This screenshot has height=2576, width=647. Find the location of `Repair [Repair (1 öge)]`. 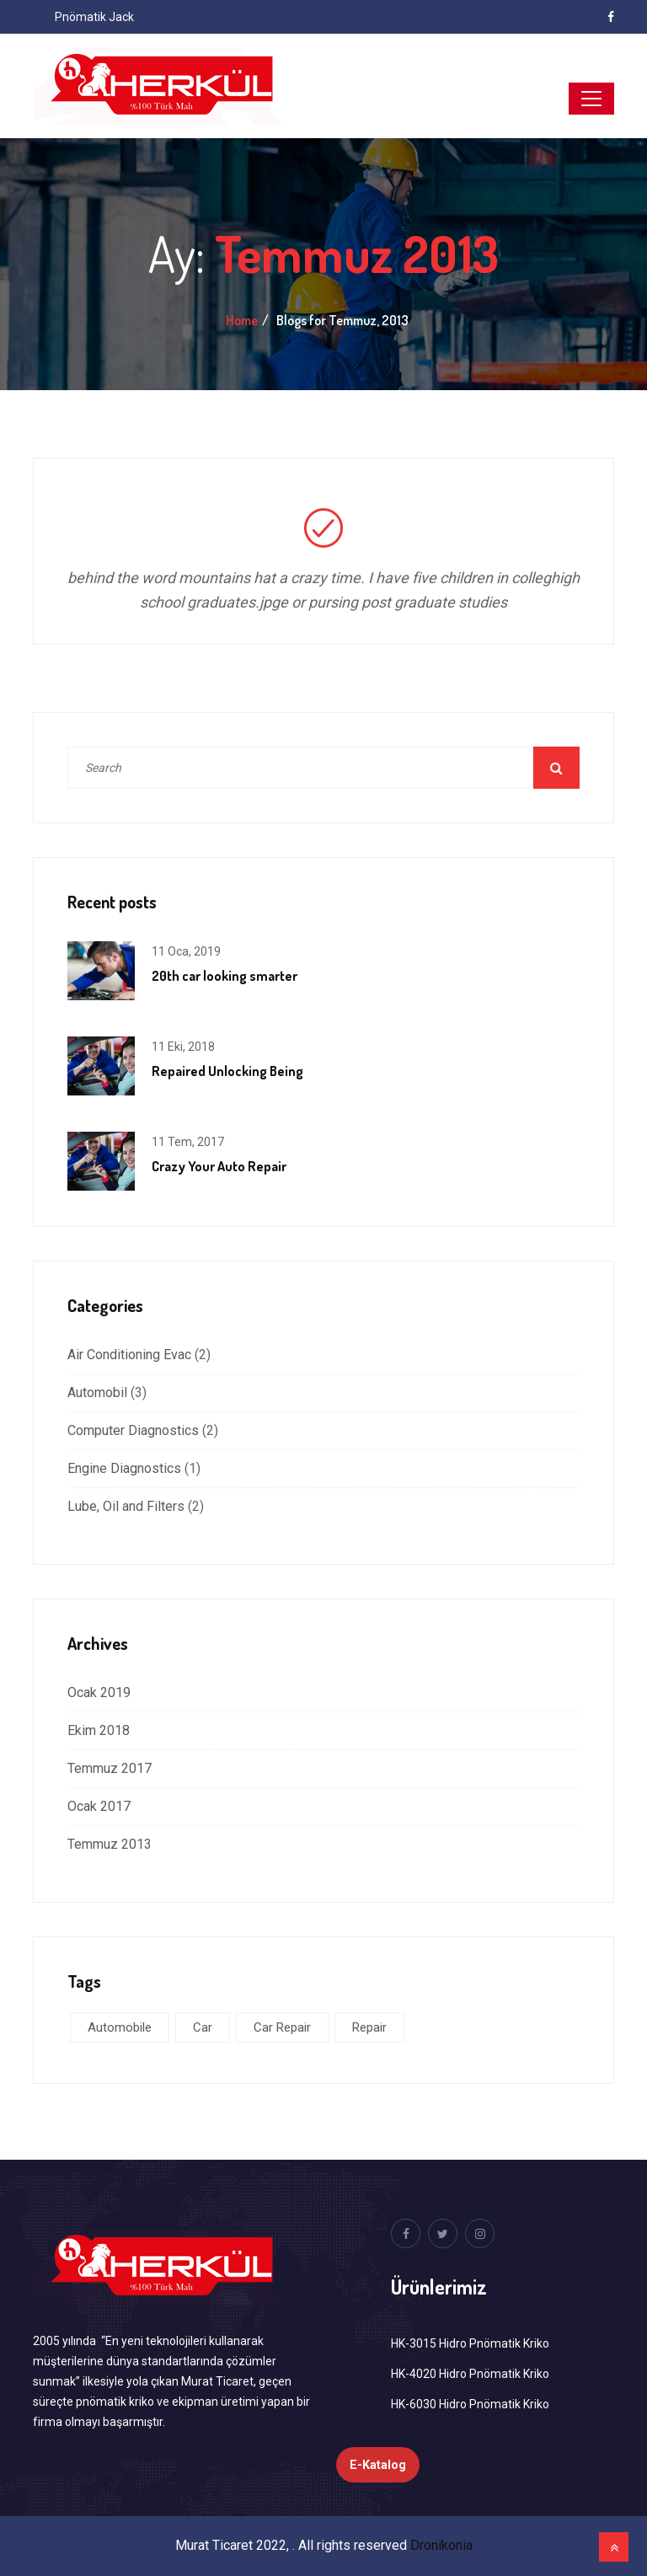

Repair [Repair (1 öge)] is located at coordinates (369, 2027).